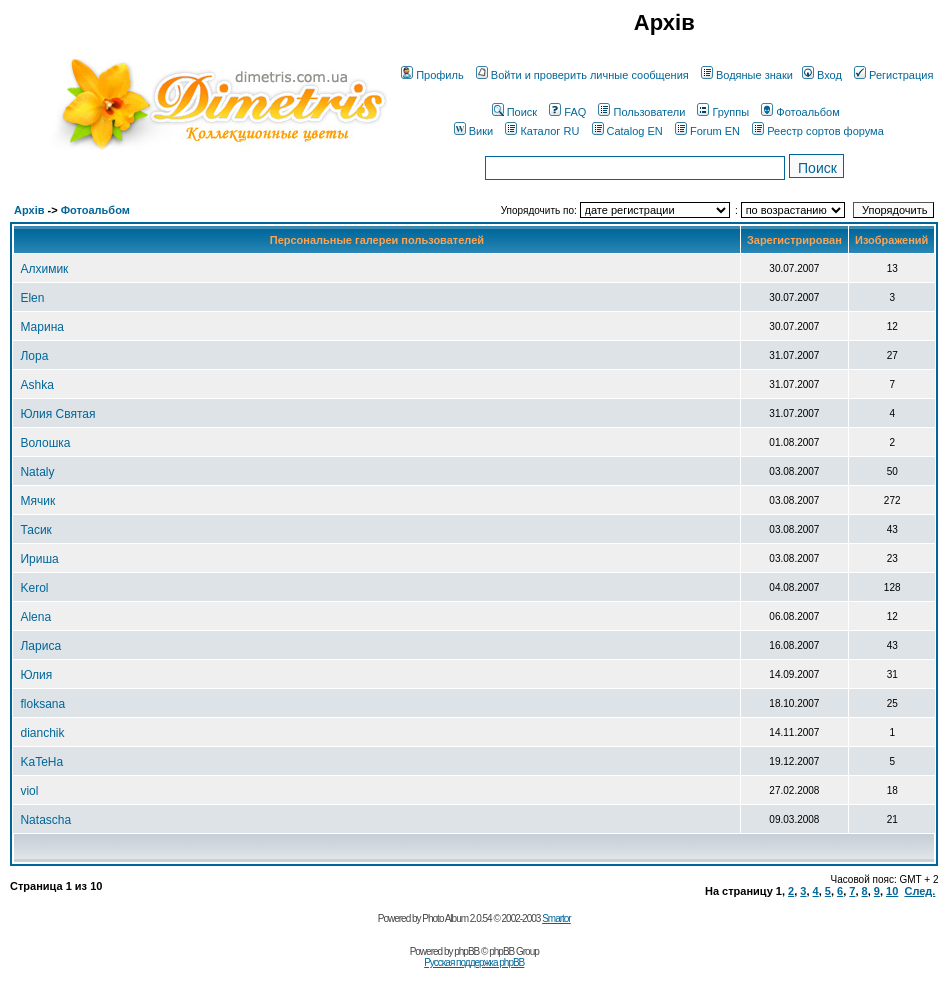  Describe the element at coordinates (474, 962) in the screenshot. I see `Русская поддержка phpBB` at that location.